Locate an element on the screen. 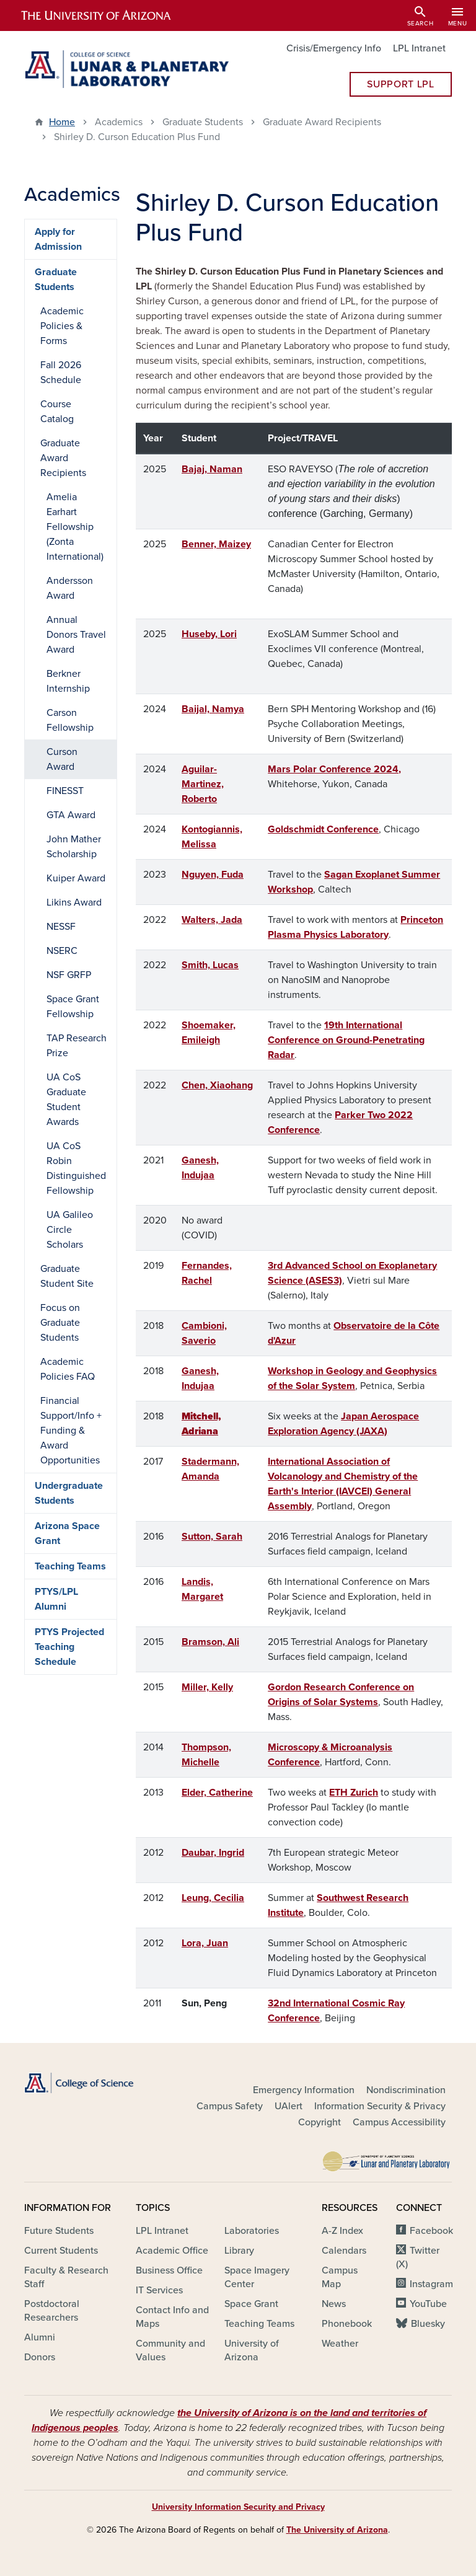 This screenshot has width=476, height=2576. Mars Polar Conference 2024, is located at coordinates (334, 769).